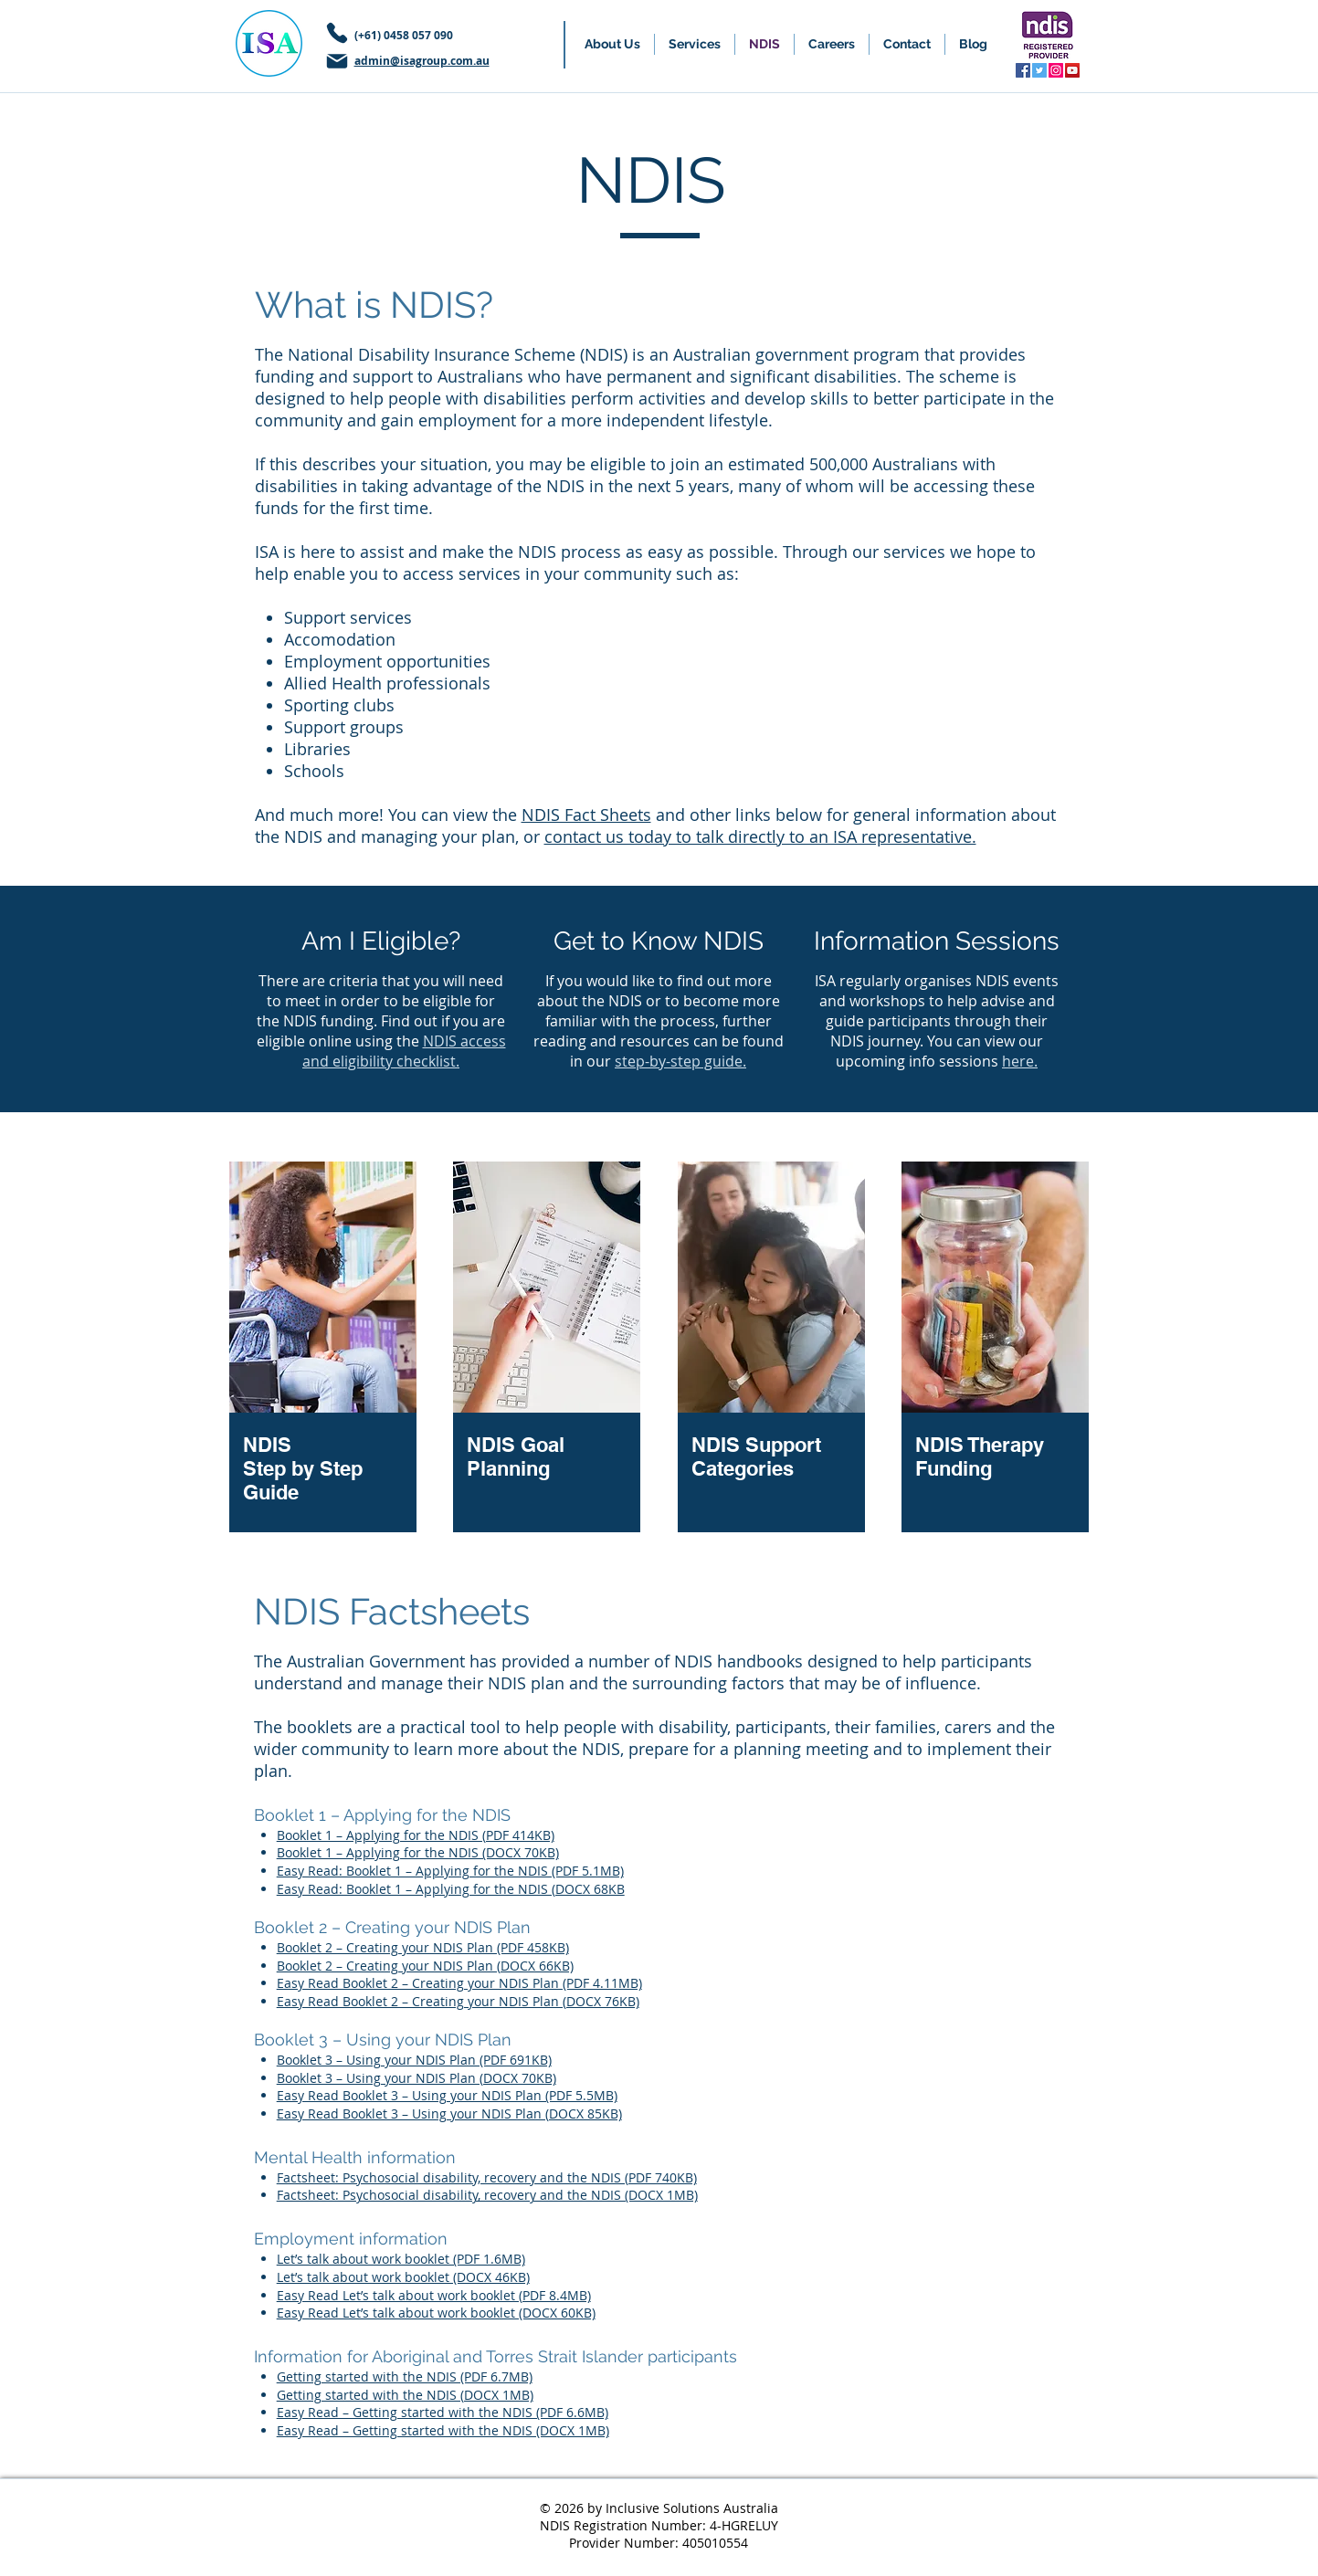 The height and width of the screenshot is (2576, 1318). What do you see at coordinates (487, 2177) in the screenshot?
I see `Factsheet: Psychosocial disability, recovery and the NDIS (PDF 740KB)` at bounding box center [487, 2177].